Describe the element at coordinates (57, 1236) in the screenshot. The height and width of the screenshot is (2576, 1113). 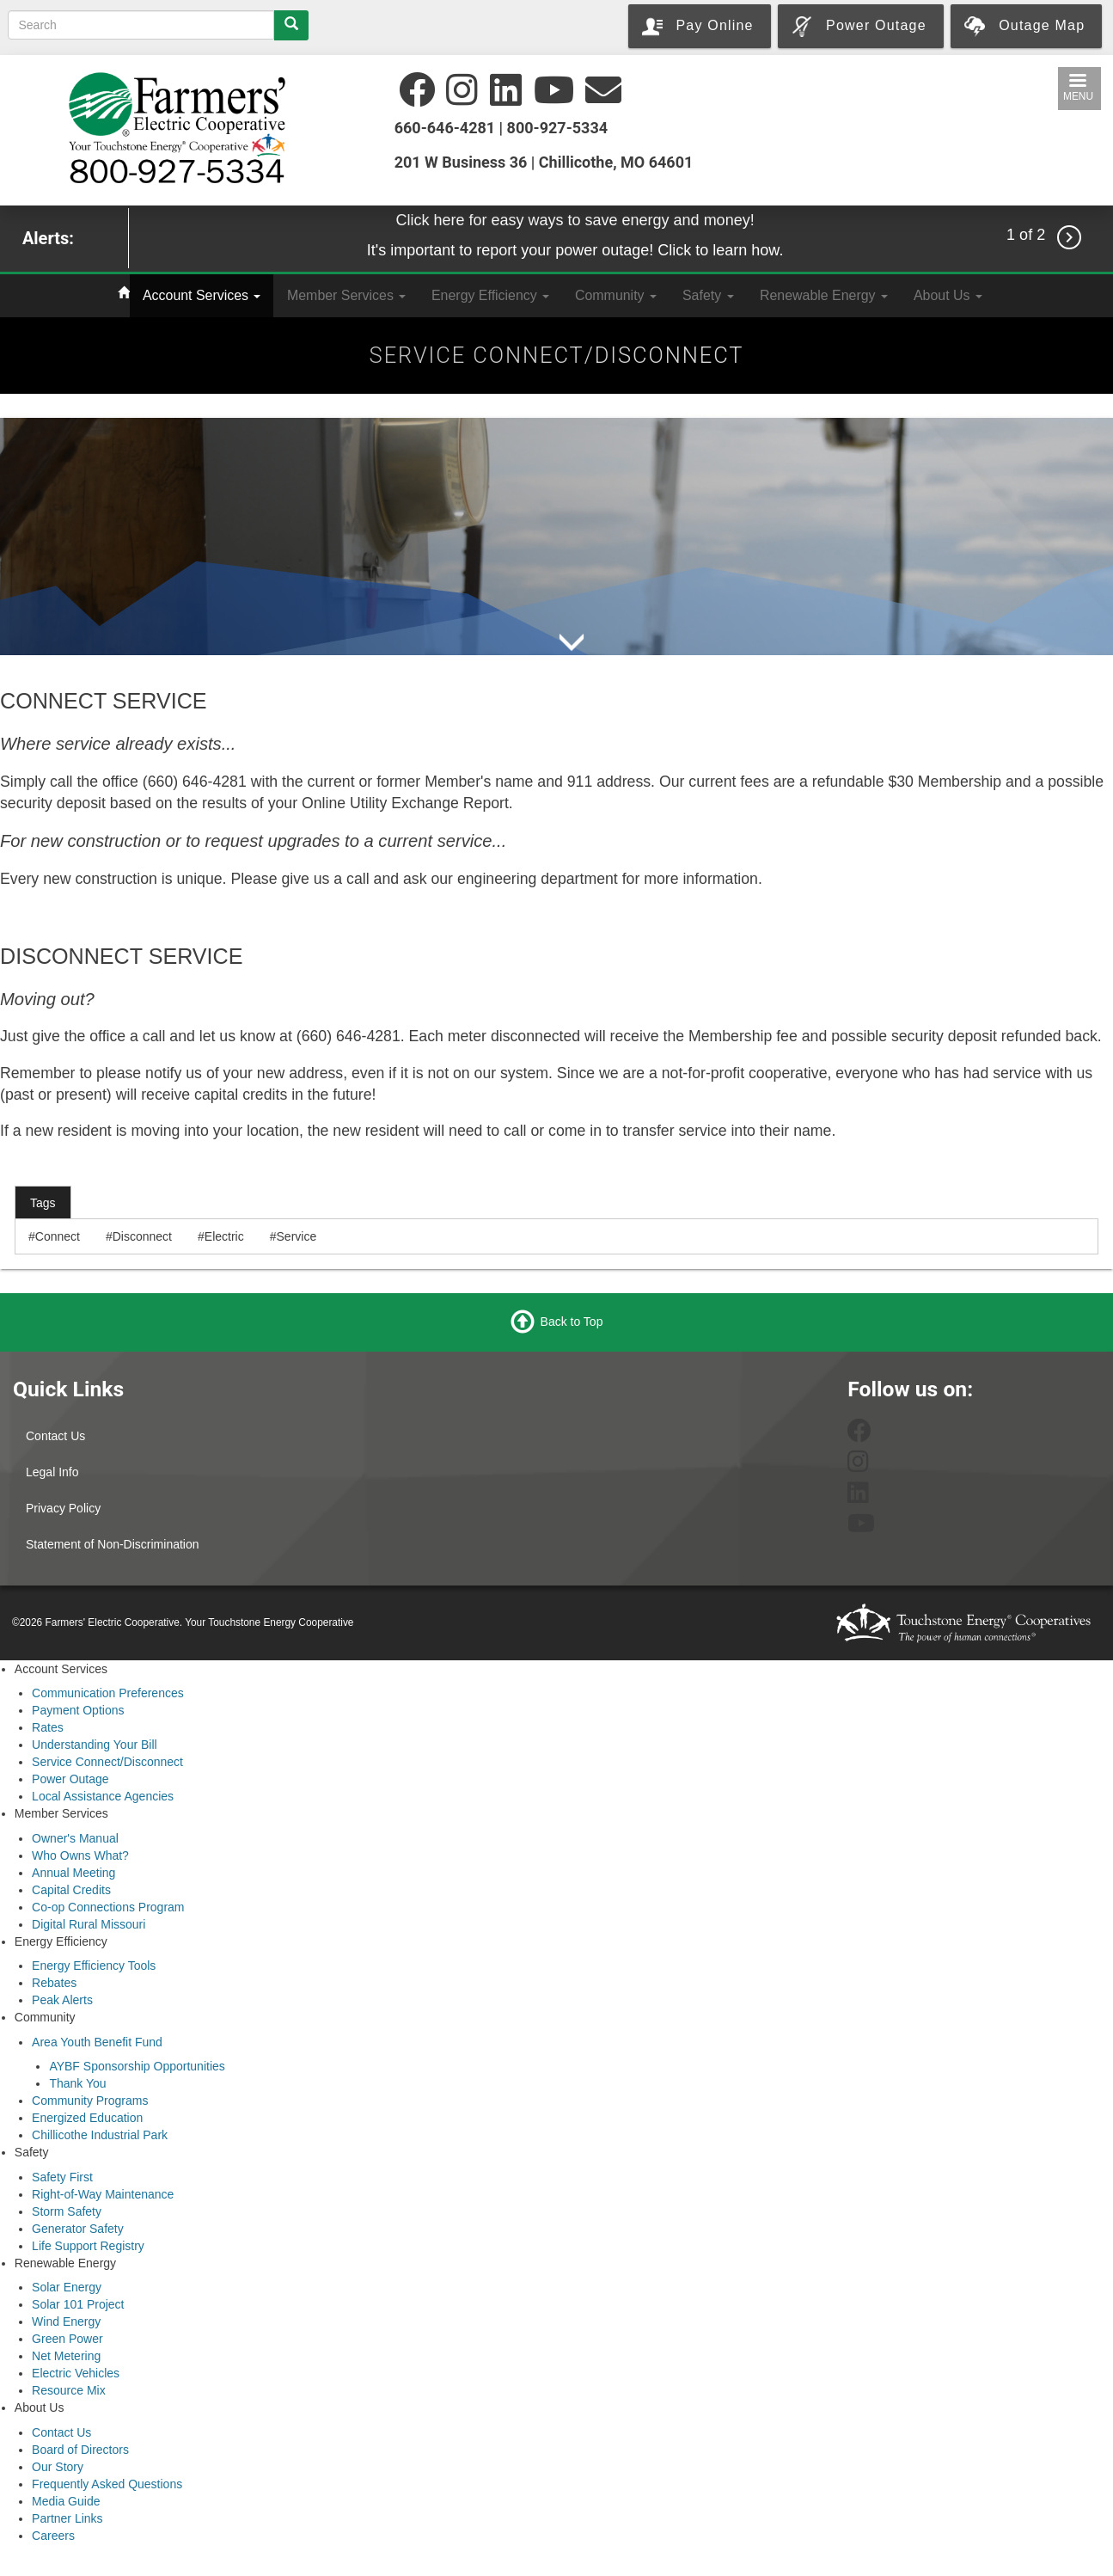
I see `Connect` at that location.